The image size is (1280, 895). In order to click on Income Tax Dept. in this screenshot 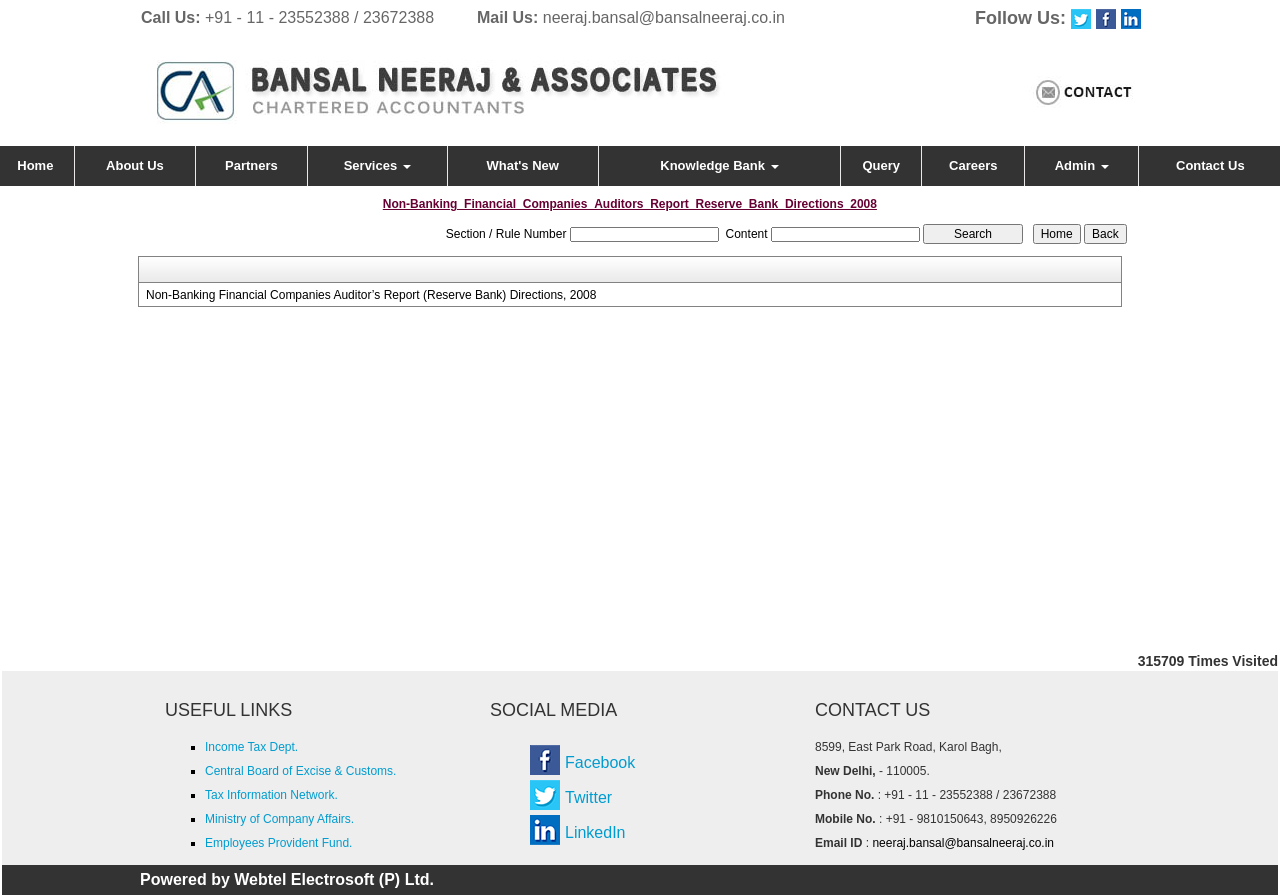, I will do `click(251, 747)`.